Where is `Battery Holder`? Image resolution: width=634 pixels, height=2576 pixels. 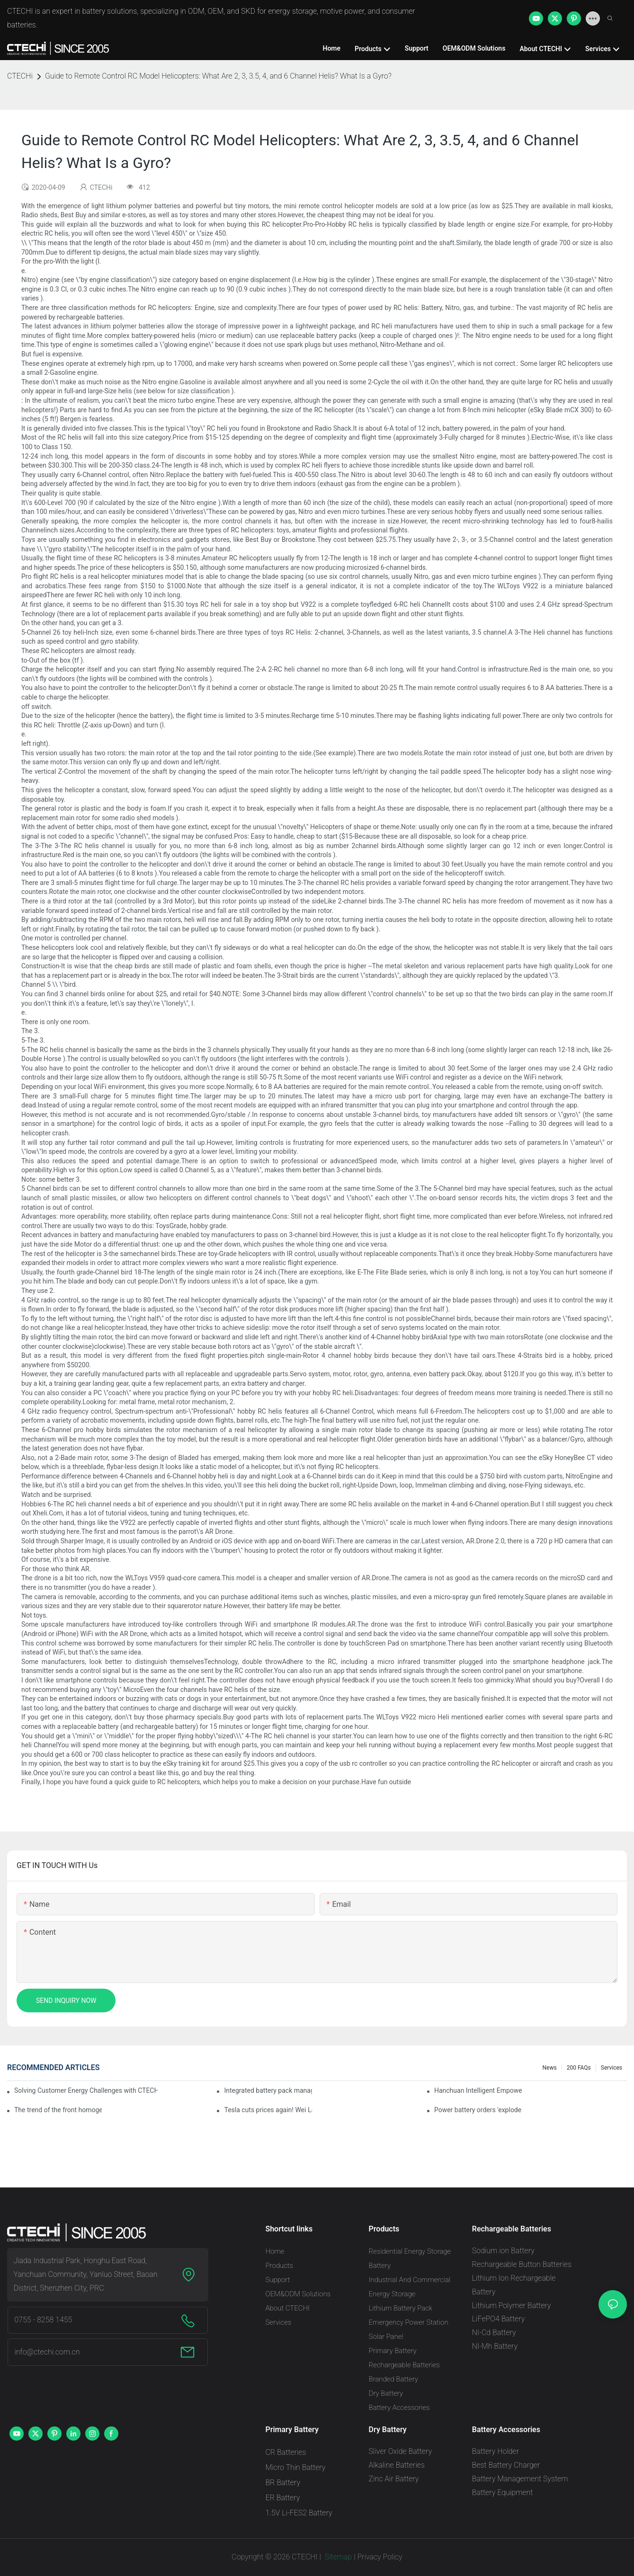 Battery Holder is located at coordinates (495, 2451).